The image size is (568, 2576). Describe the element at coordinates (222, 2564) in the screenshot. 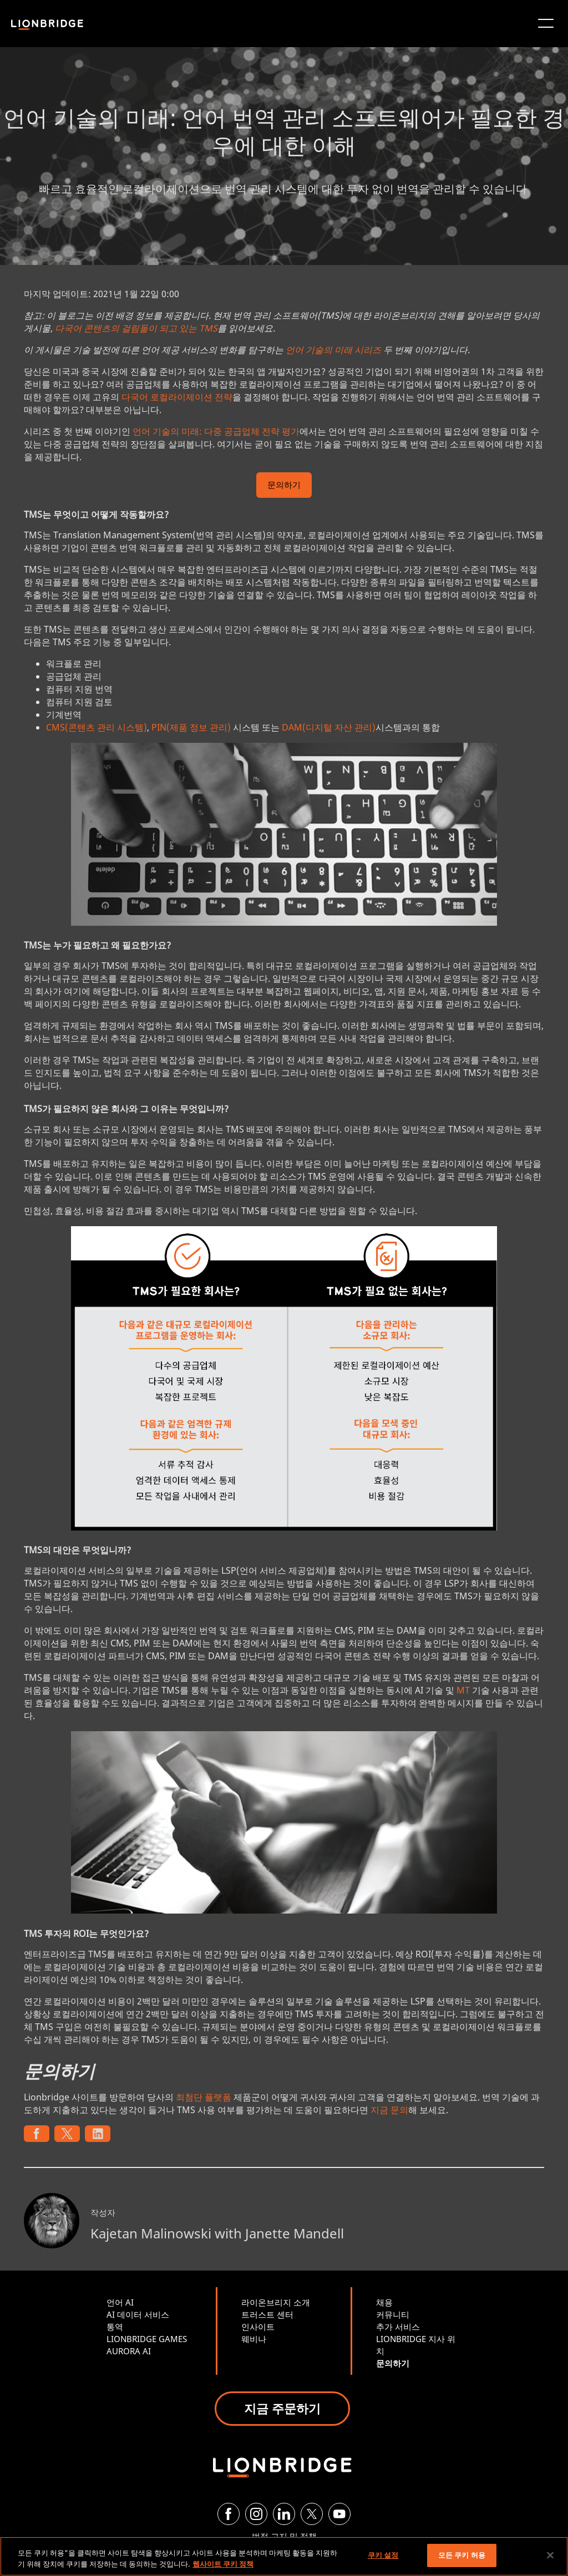

I see `웹사이트 쿠키 정책 [개인 정보 보호에 대한 자세한 정보, 새 탭에서 열기]` at that location.